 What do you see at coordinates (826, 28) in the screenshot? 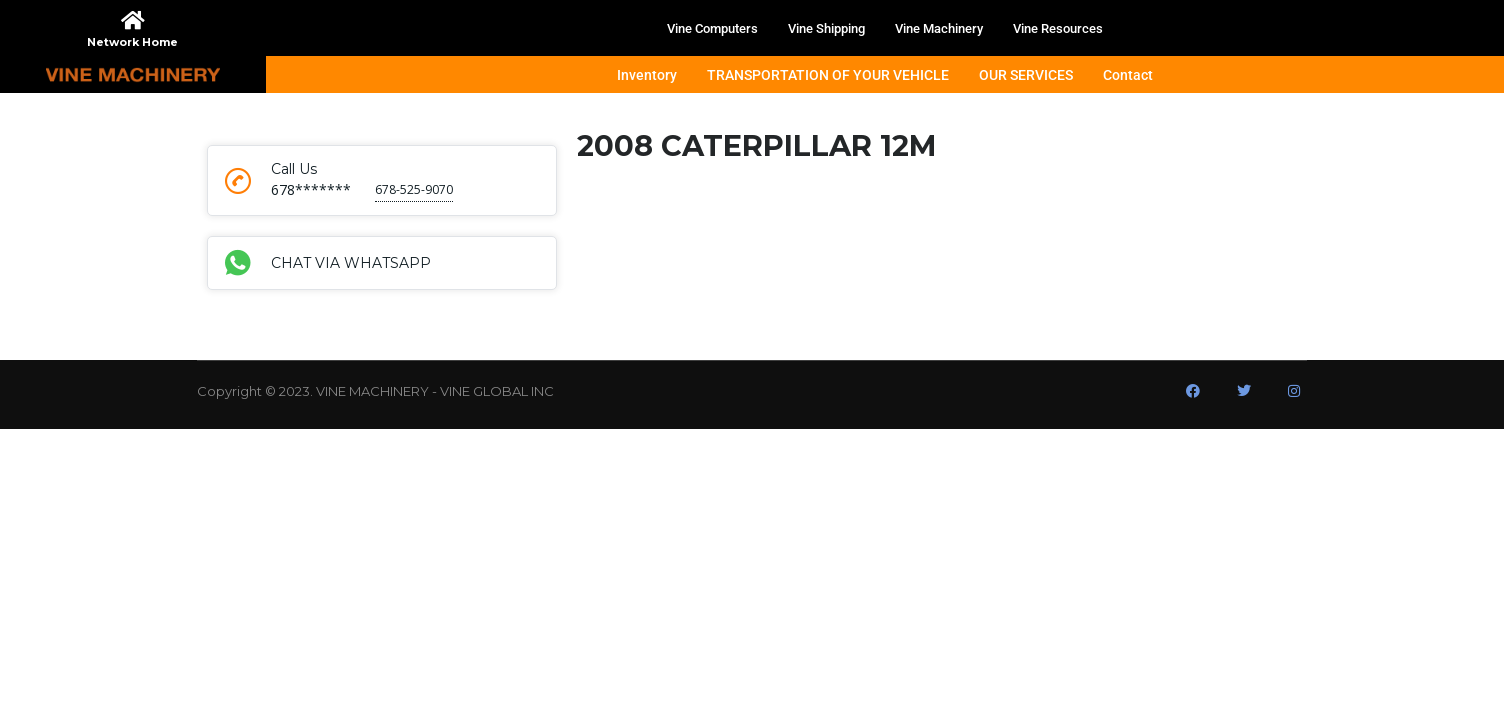
I see `Vine Shipping` at bounding box center [826, 28].